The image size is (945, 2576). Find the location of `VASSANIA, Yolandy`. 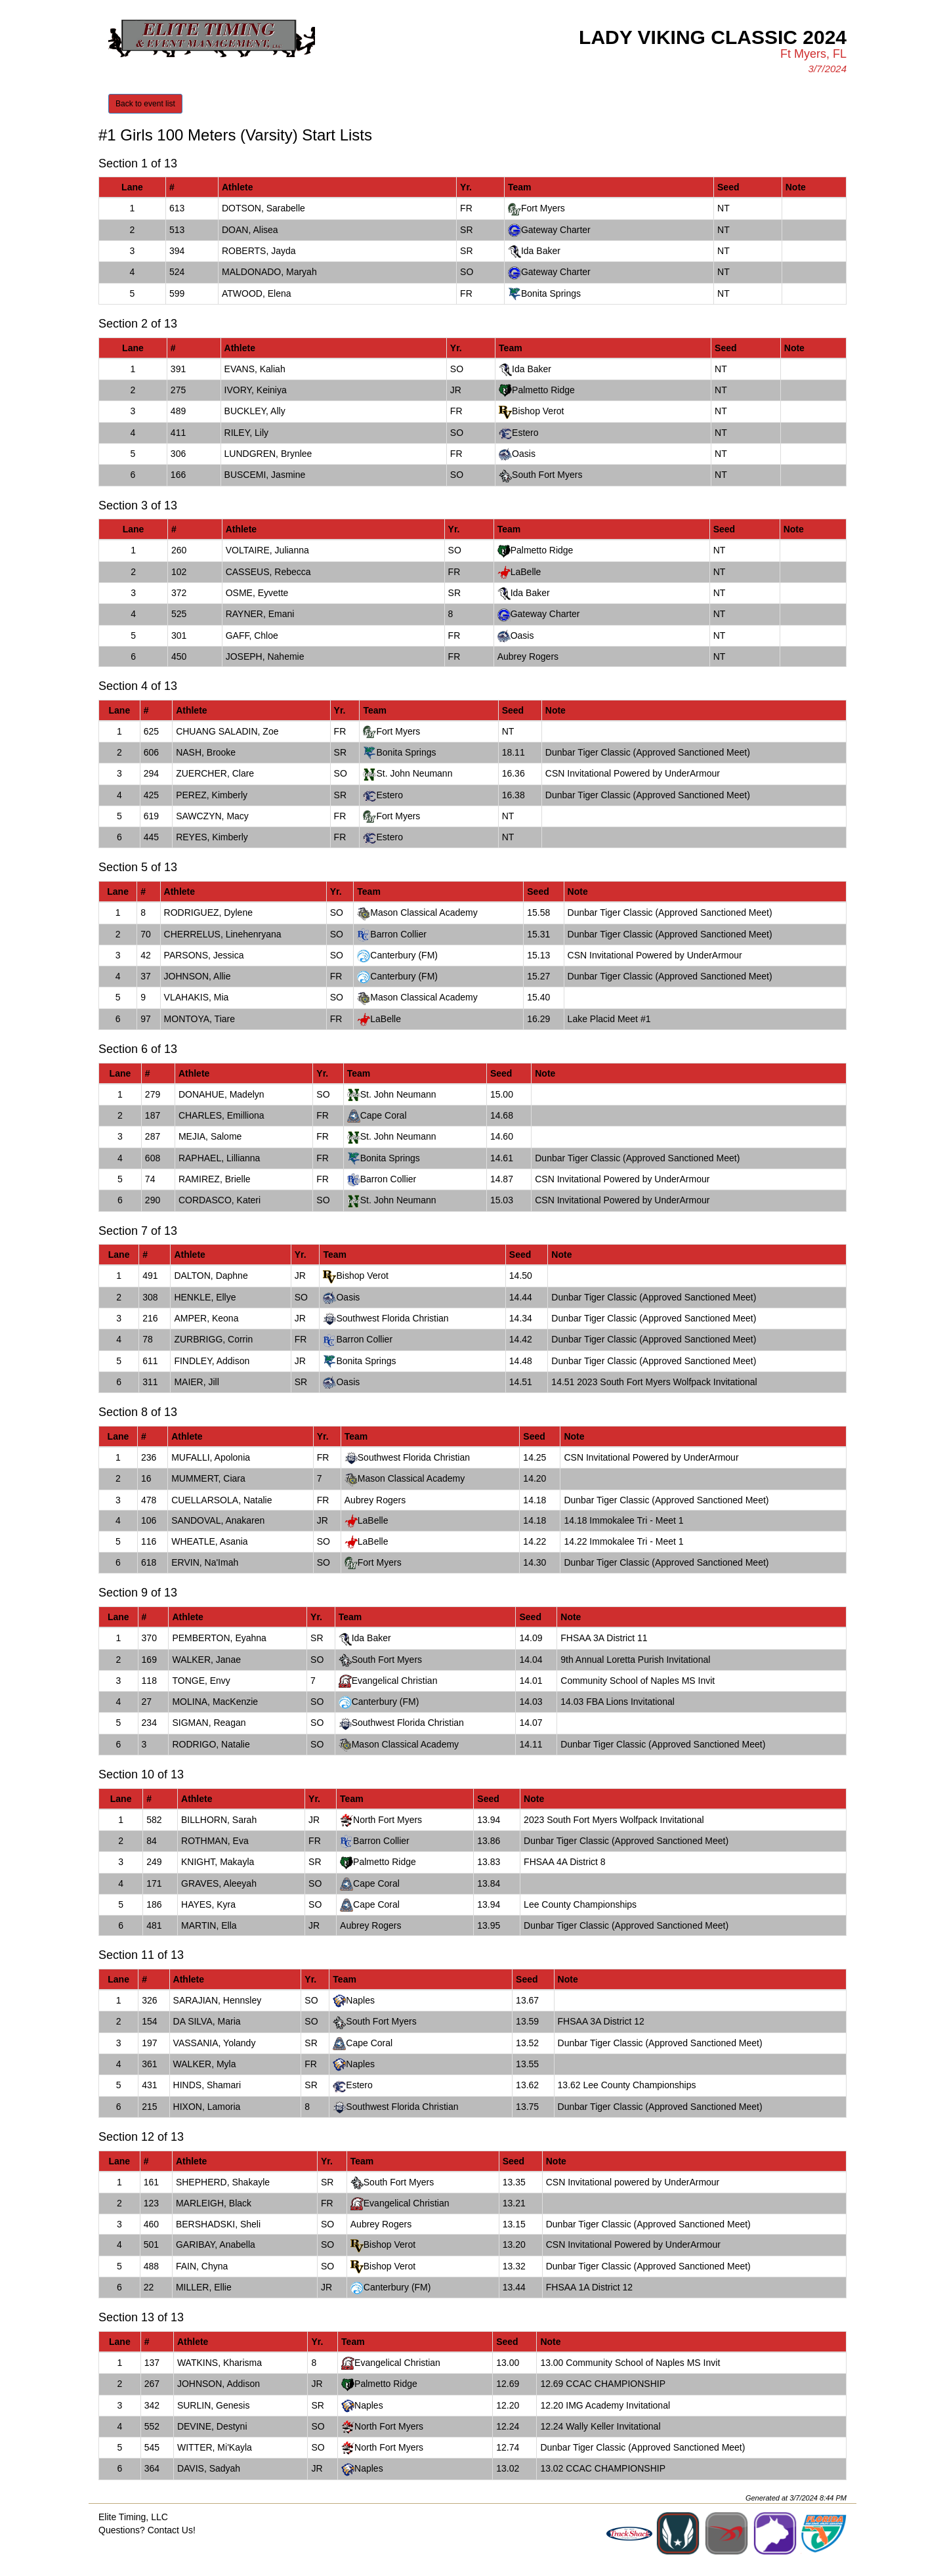

VASSANIA, Yolandy is located at coordinates (214, 2043).